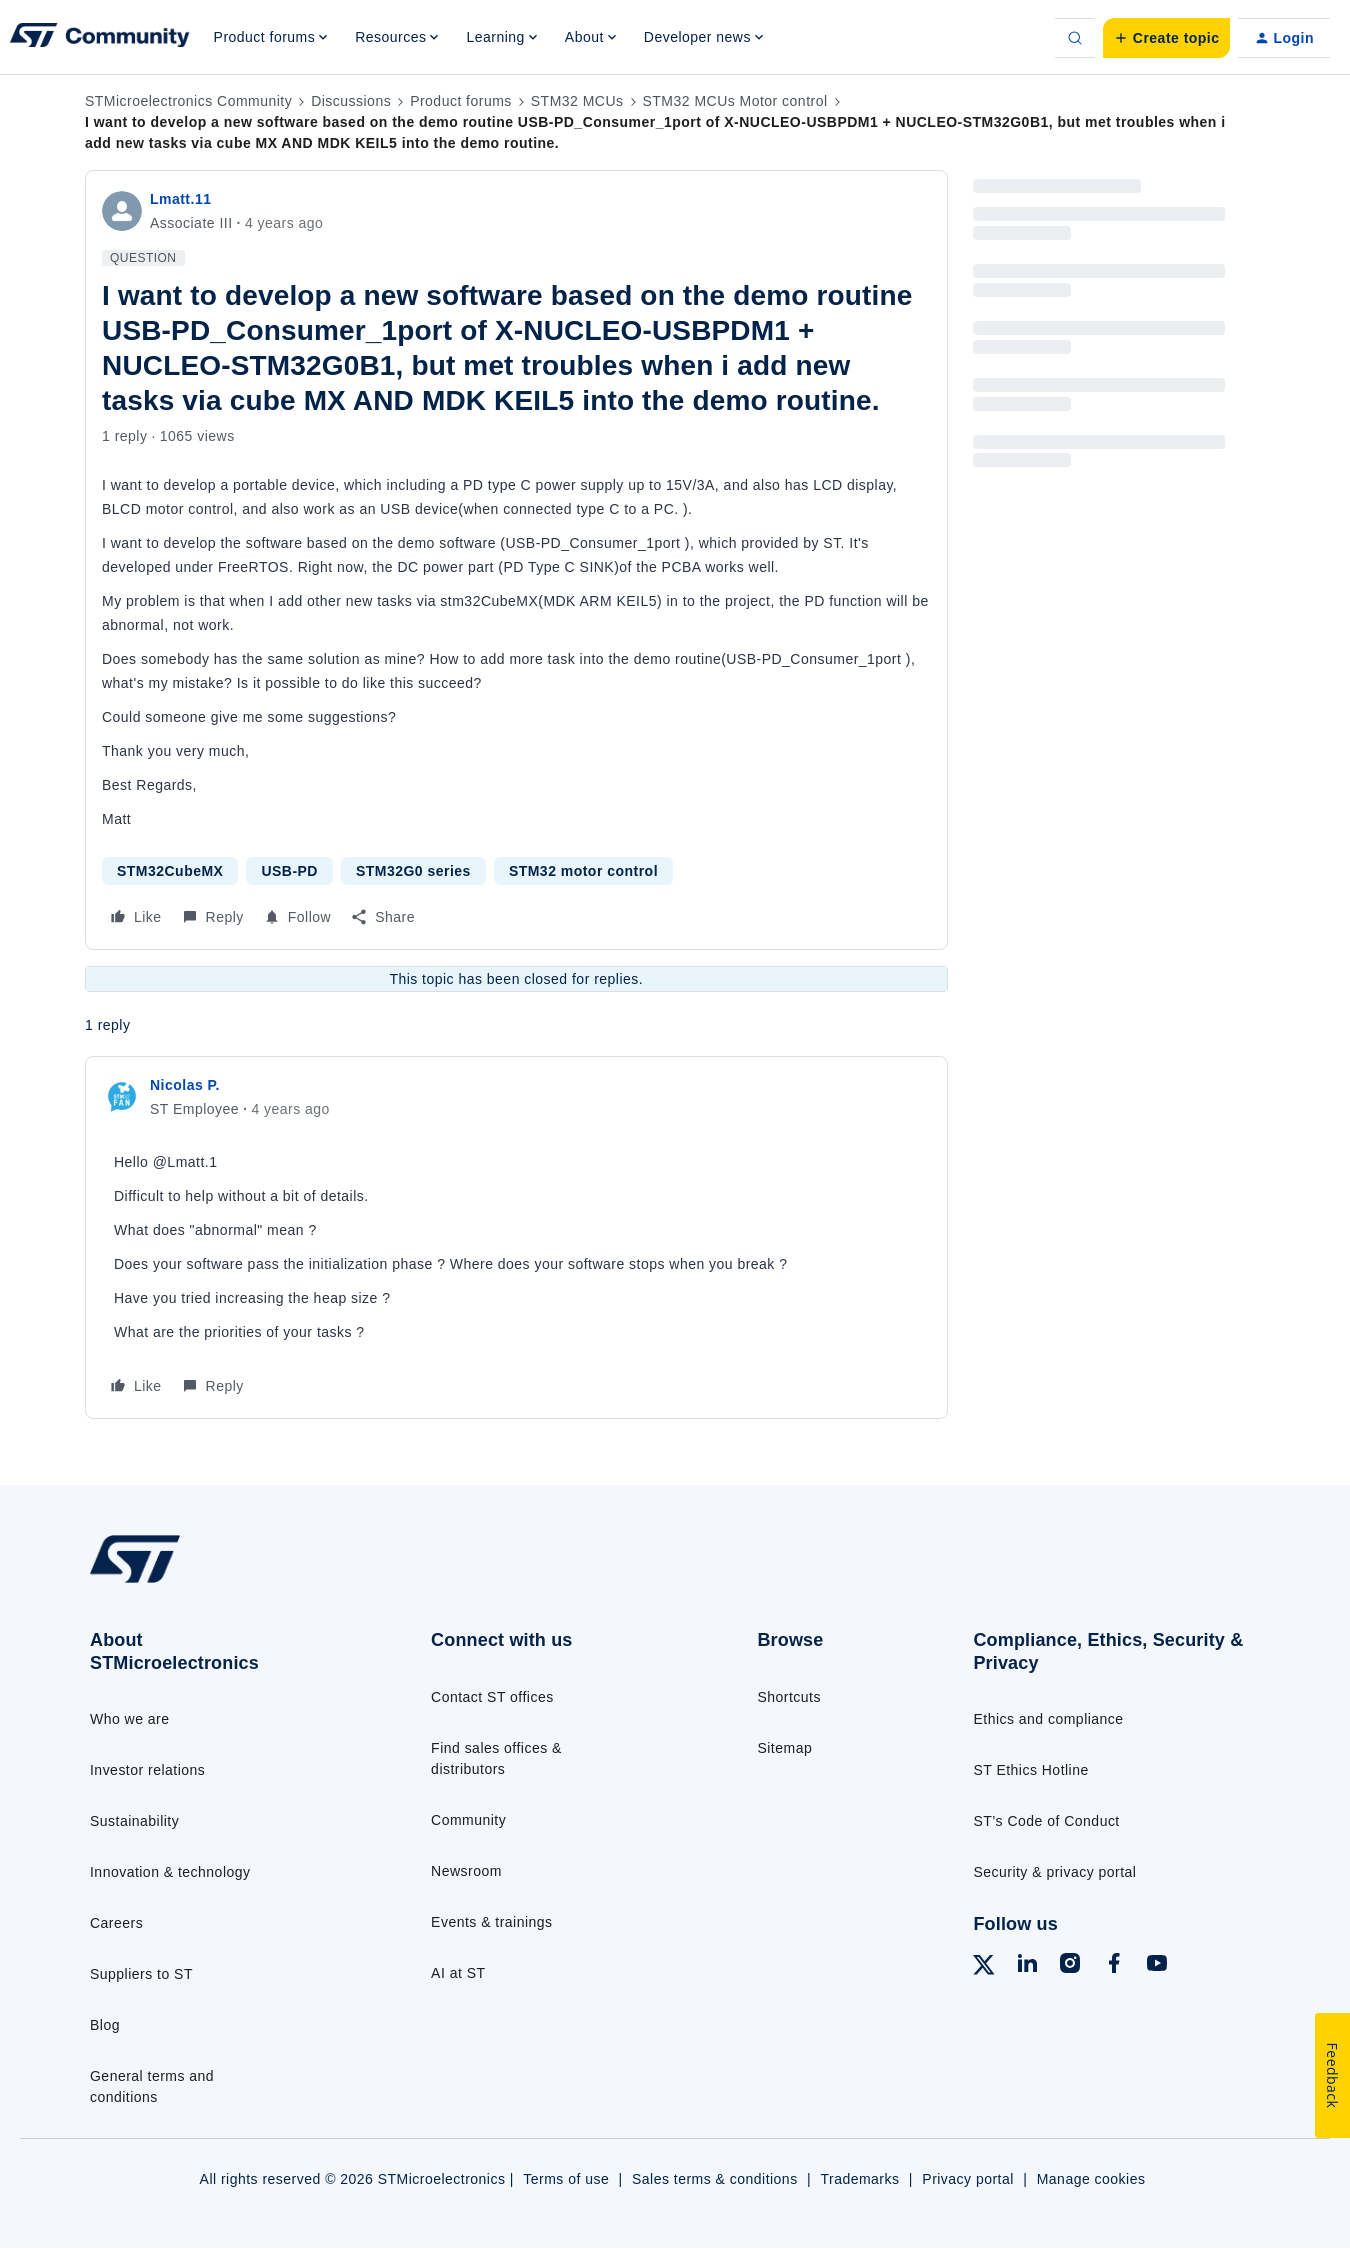 This screenshot has width=1350, height=2254. Describe the element at coordinates (859, 2179) in the screenshot. I see `Trademarks` at that location.